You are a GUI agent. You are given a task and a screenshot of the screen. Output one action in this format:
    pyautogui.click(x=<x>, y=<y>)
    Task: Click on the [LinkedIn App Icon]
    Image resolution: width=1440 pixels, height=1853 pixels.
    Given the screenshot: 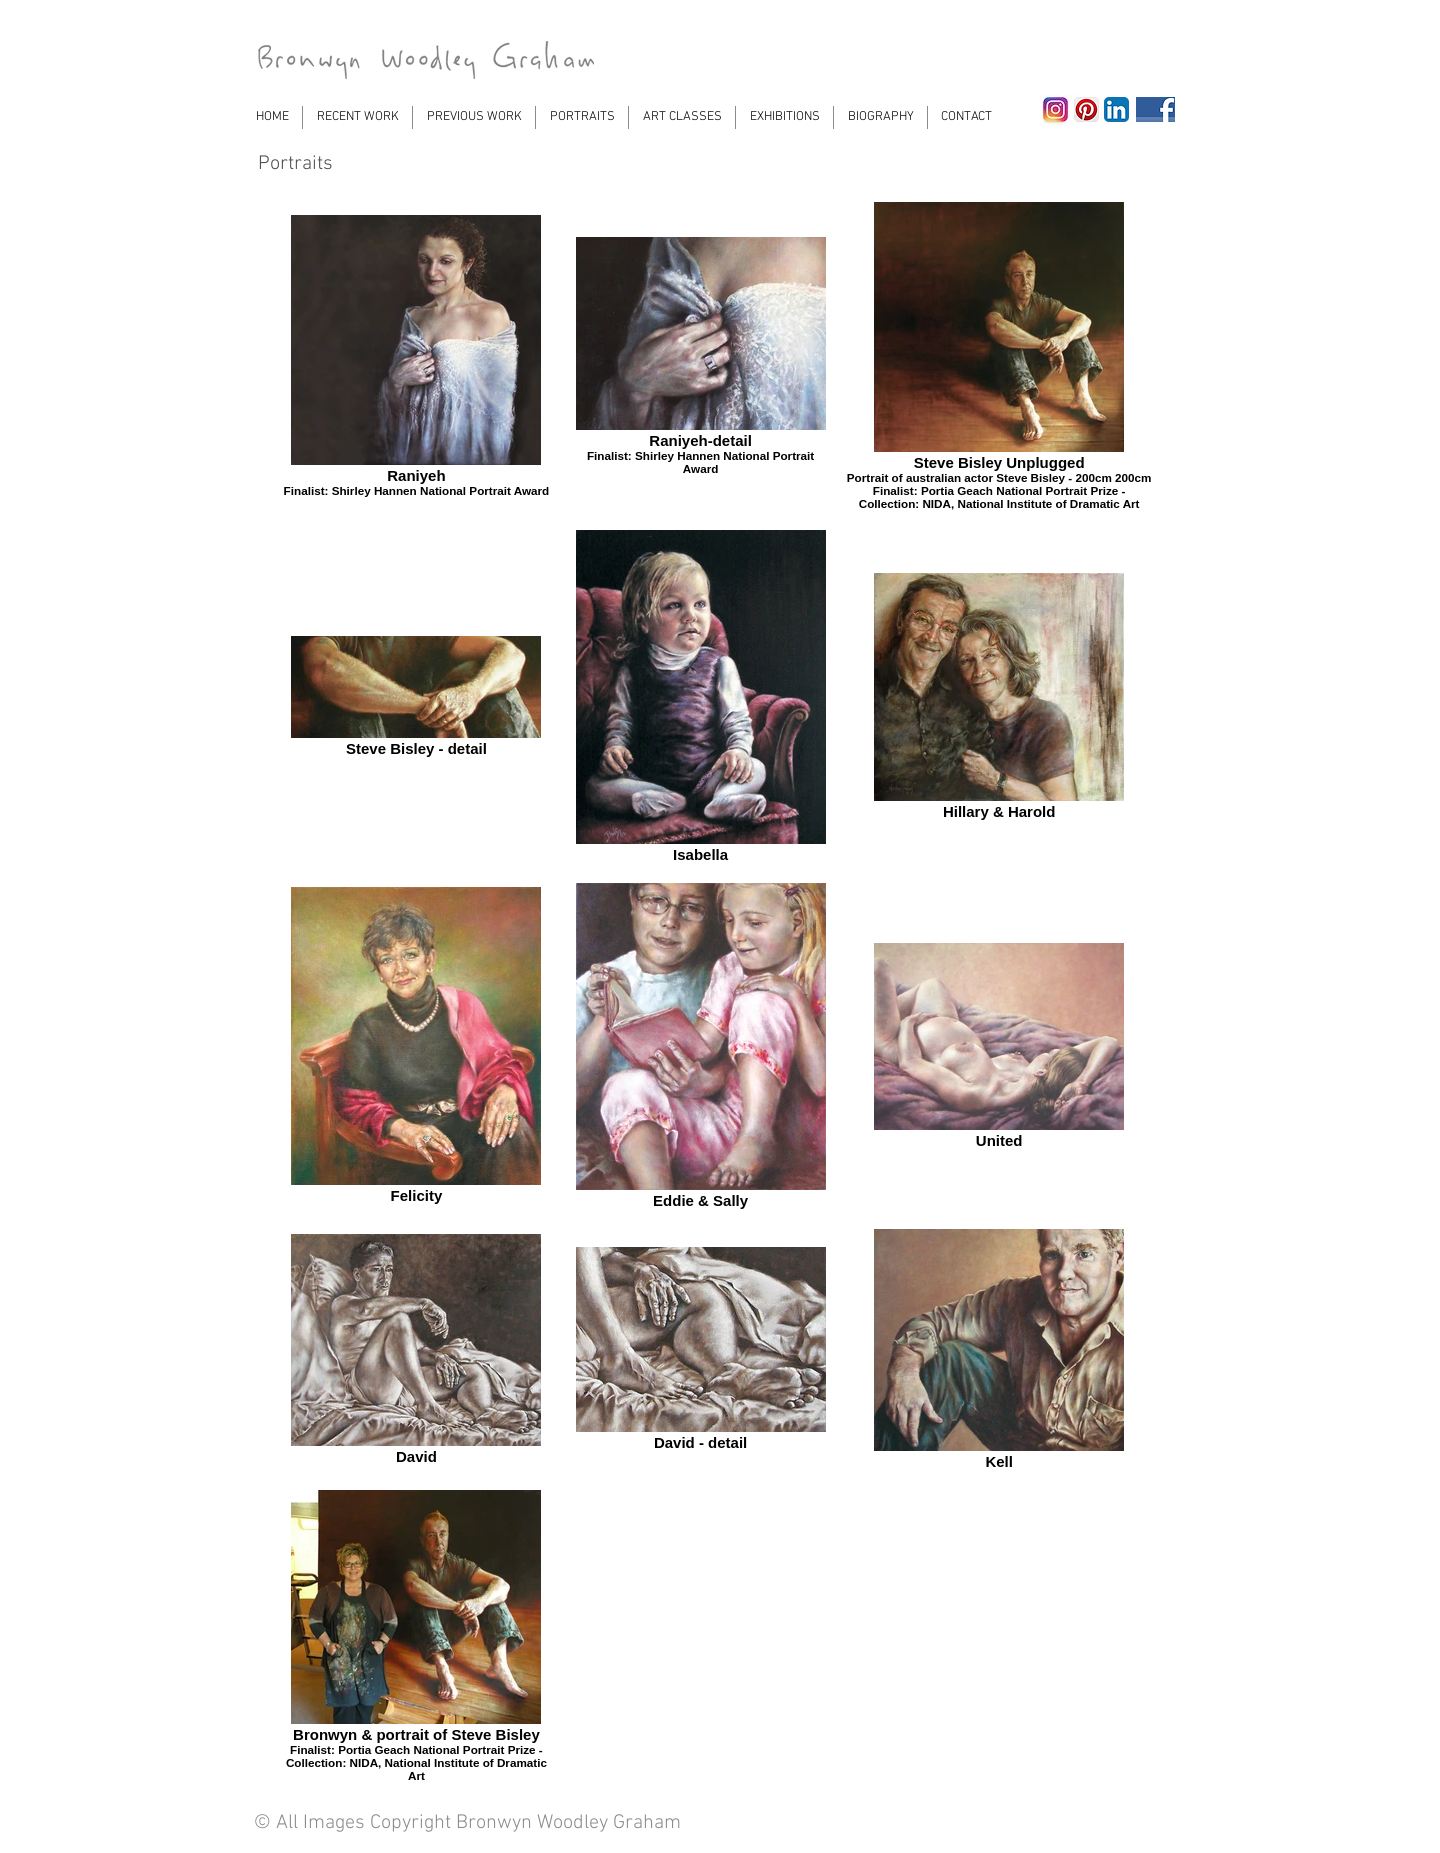 What is the action you would take?
    pyautogui.click(x=1116, y=109)
    